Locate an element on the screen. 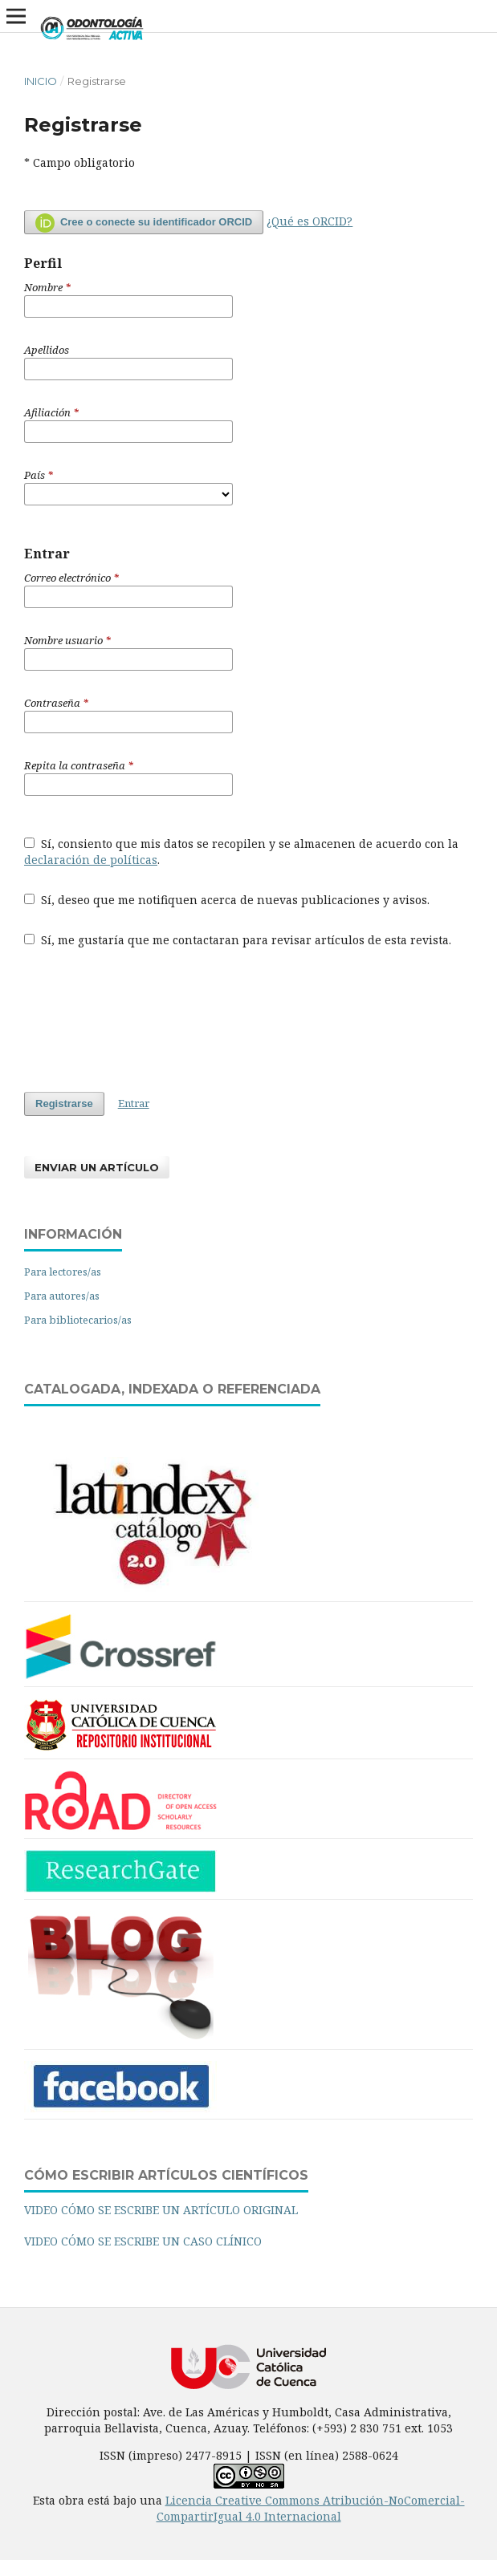 This screenshot has height=2576, width=497. Para autores/as is located at coordinates (62, 1295).